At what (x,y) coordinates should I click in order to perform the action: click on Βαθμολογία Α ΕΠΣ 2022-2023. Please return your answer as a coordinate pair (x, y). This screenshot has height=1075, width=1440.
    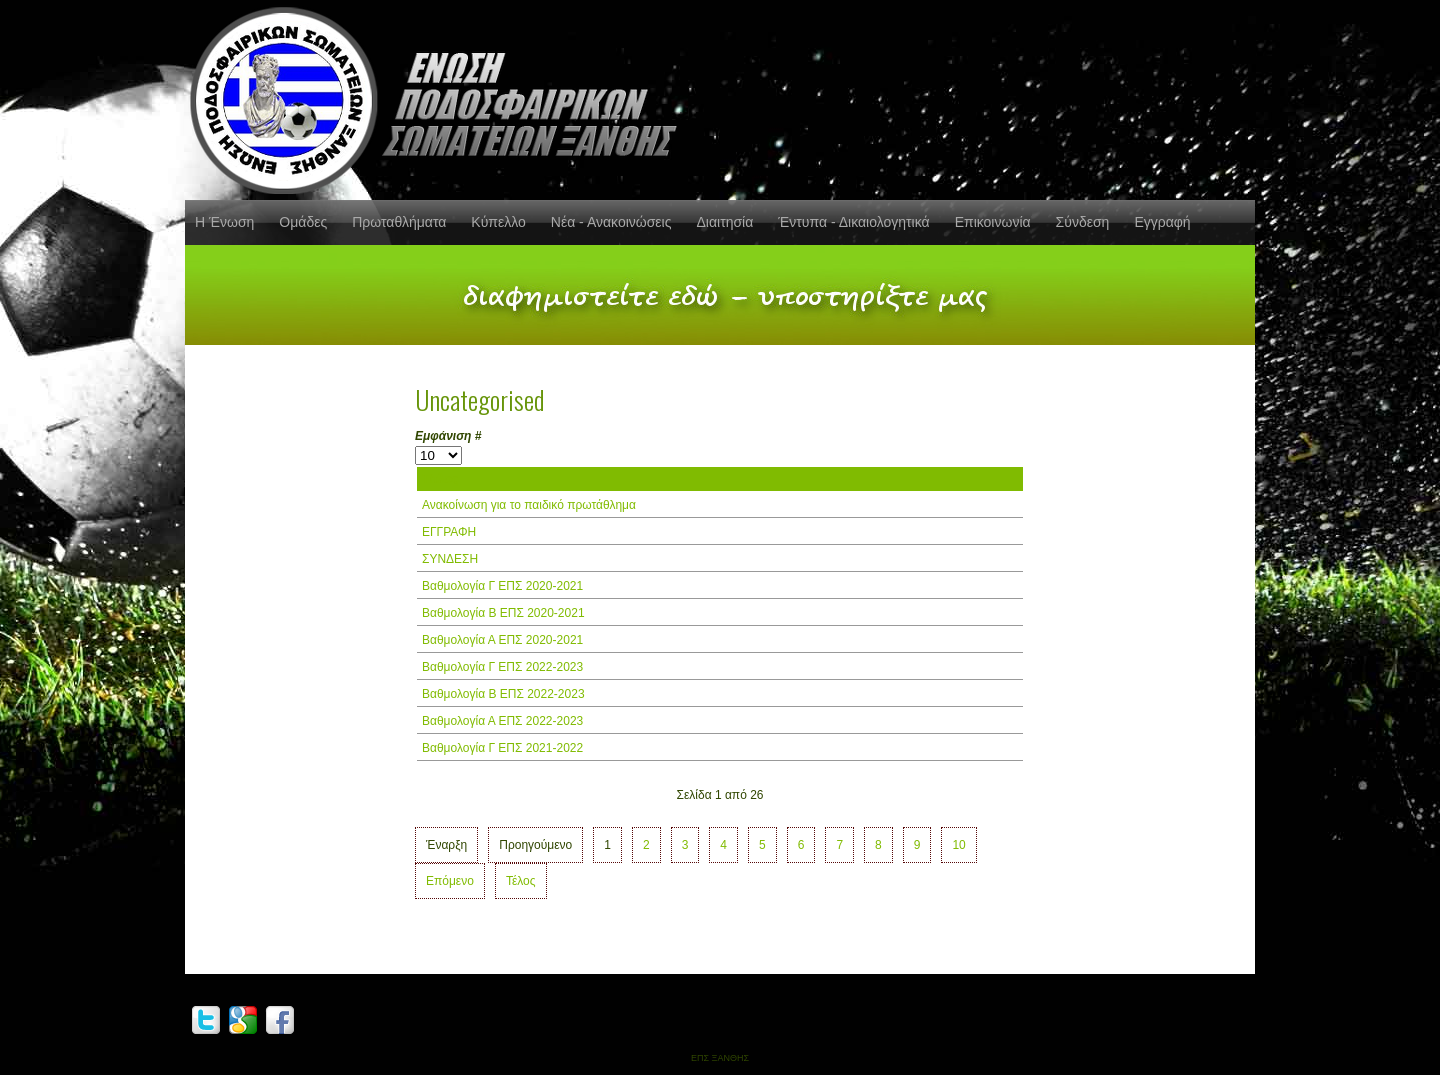
    Looking at the image, I should click on (502, 721).